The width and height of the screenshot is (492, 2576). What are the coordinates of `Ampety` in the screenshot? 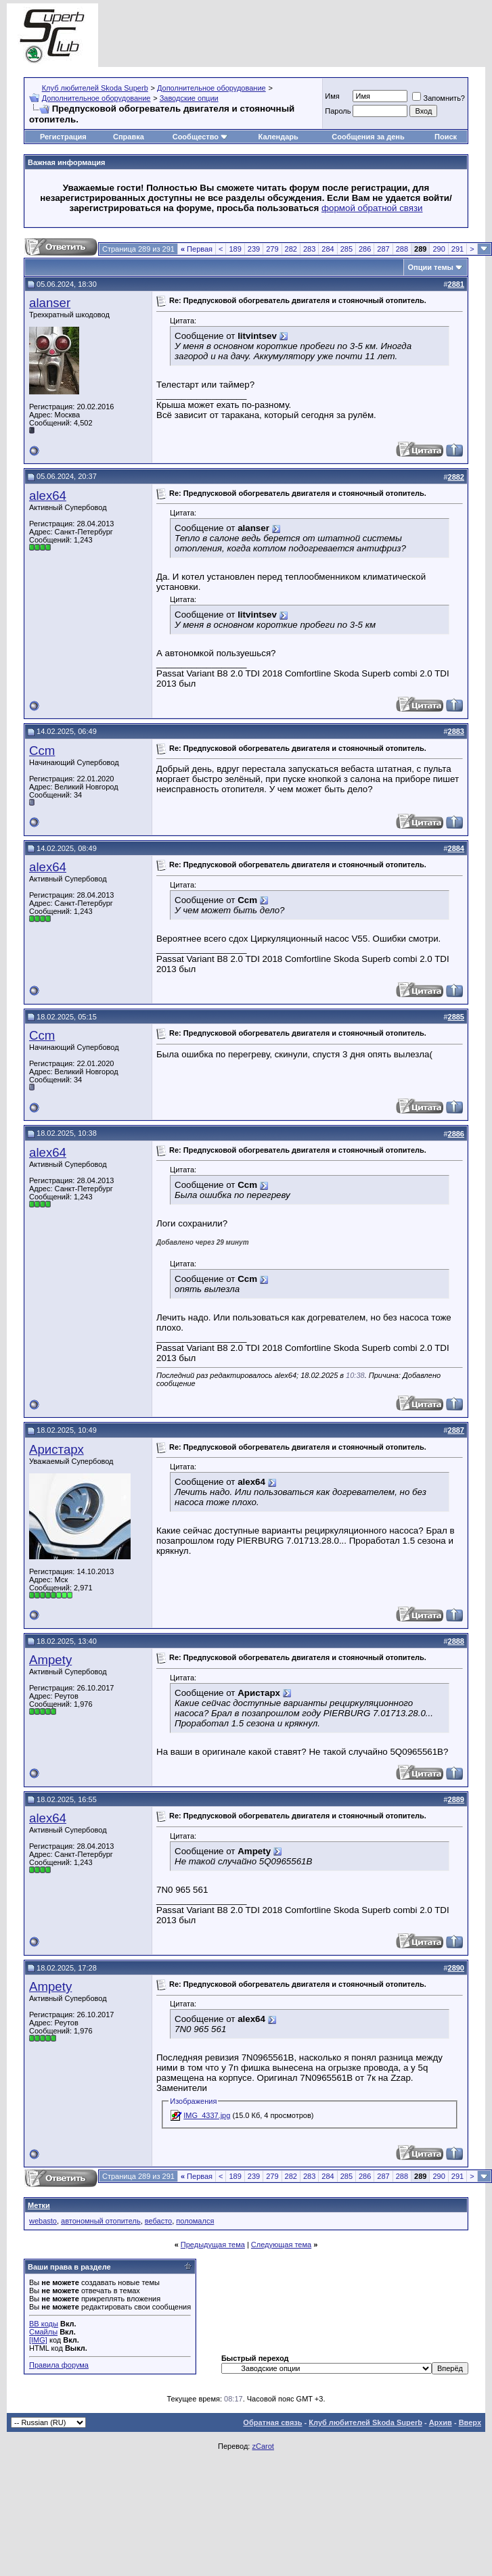 It's located at (50, 1660).